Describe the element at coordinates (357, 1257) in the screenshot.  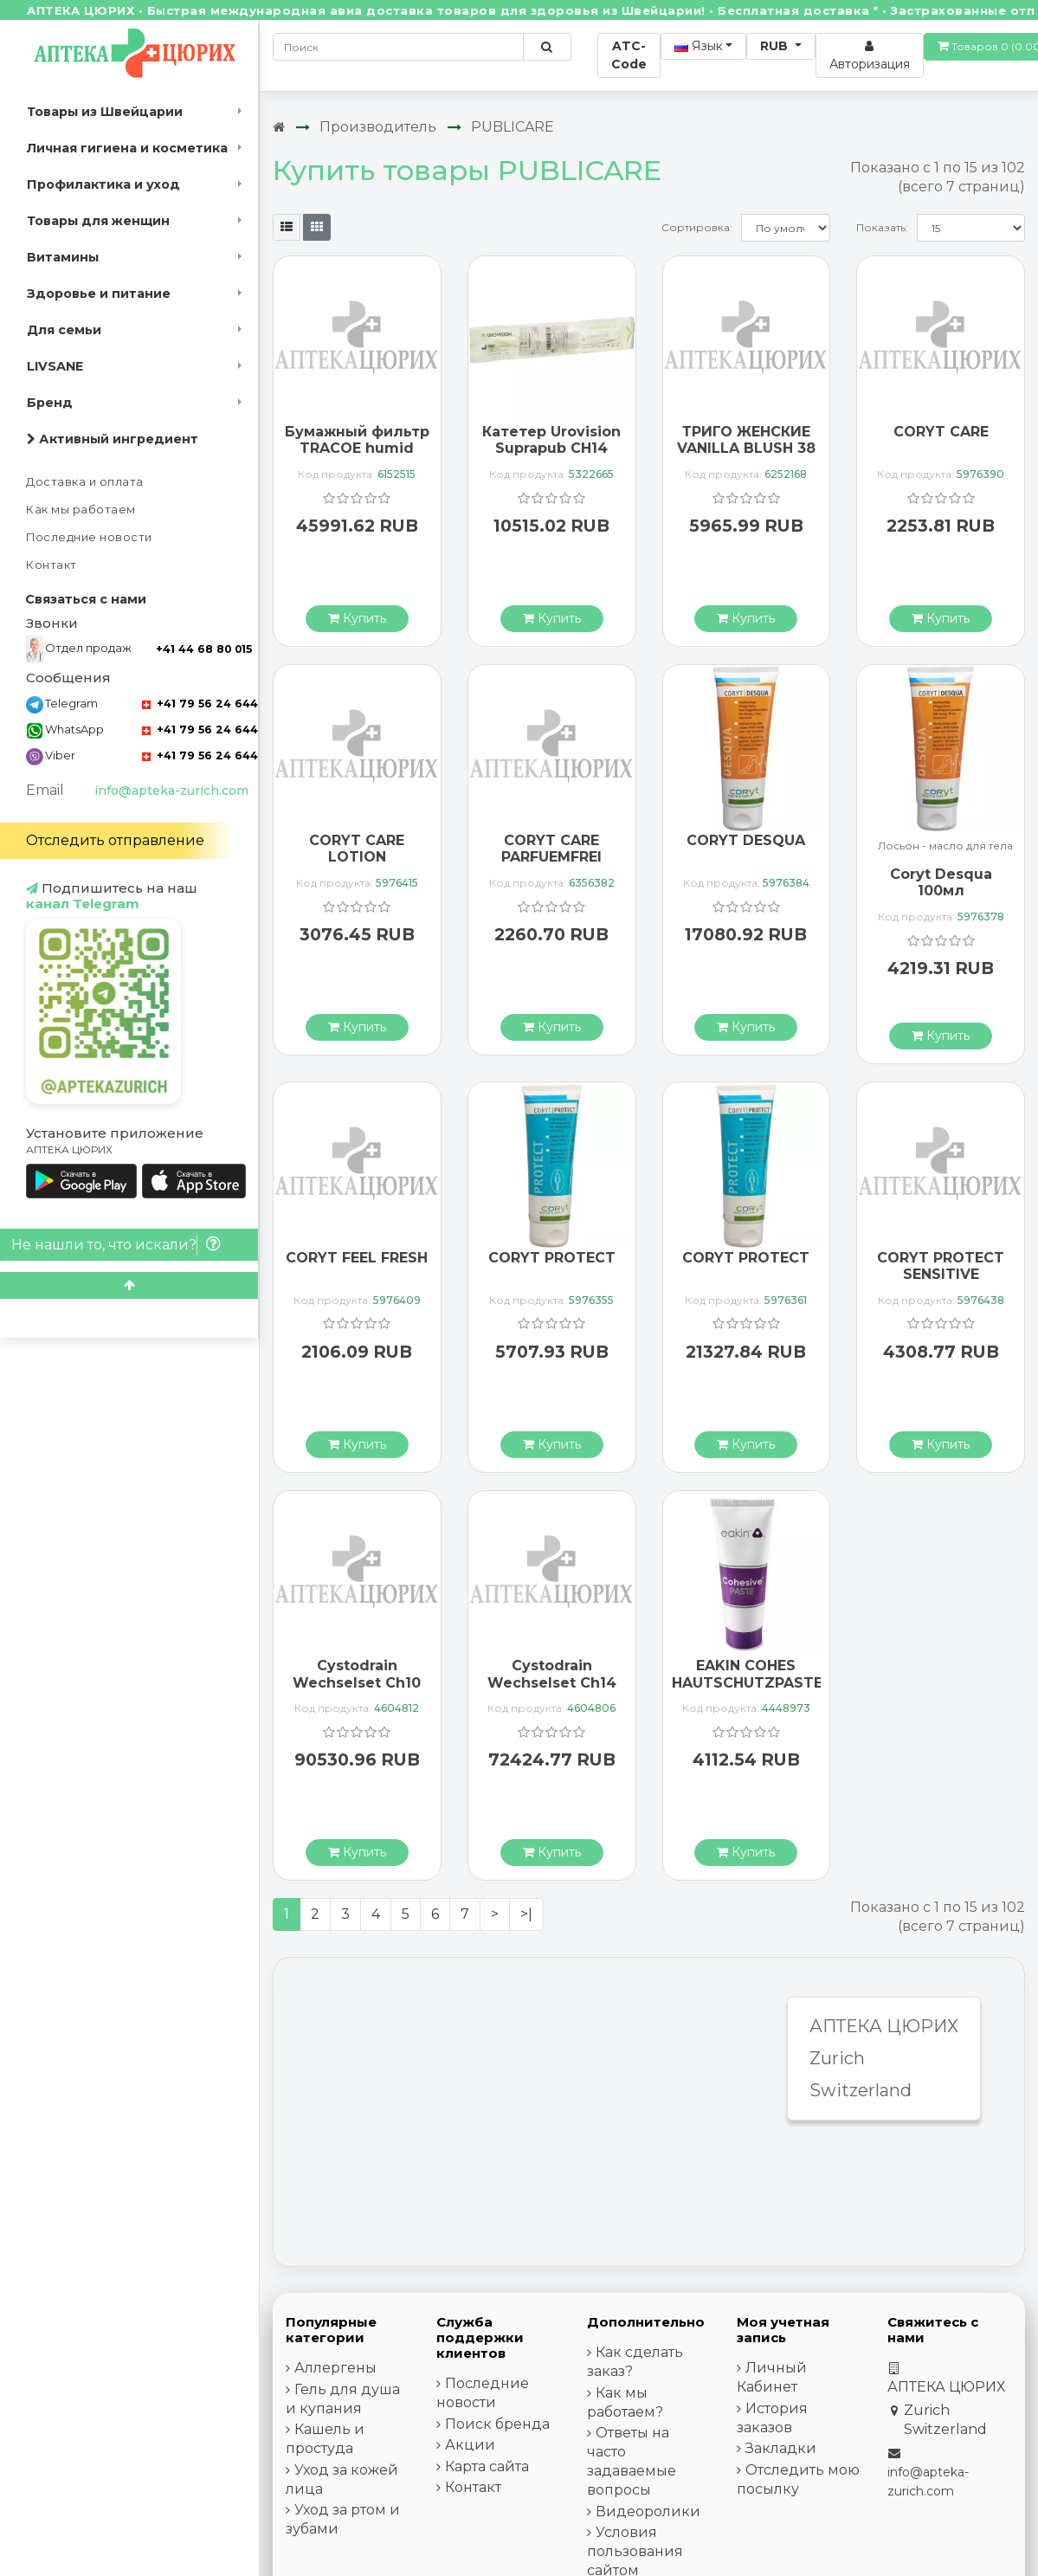
I see `CORYT FEEL FRESH` at that location.